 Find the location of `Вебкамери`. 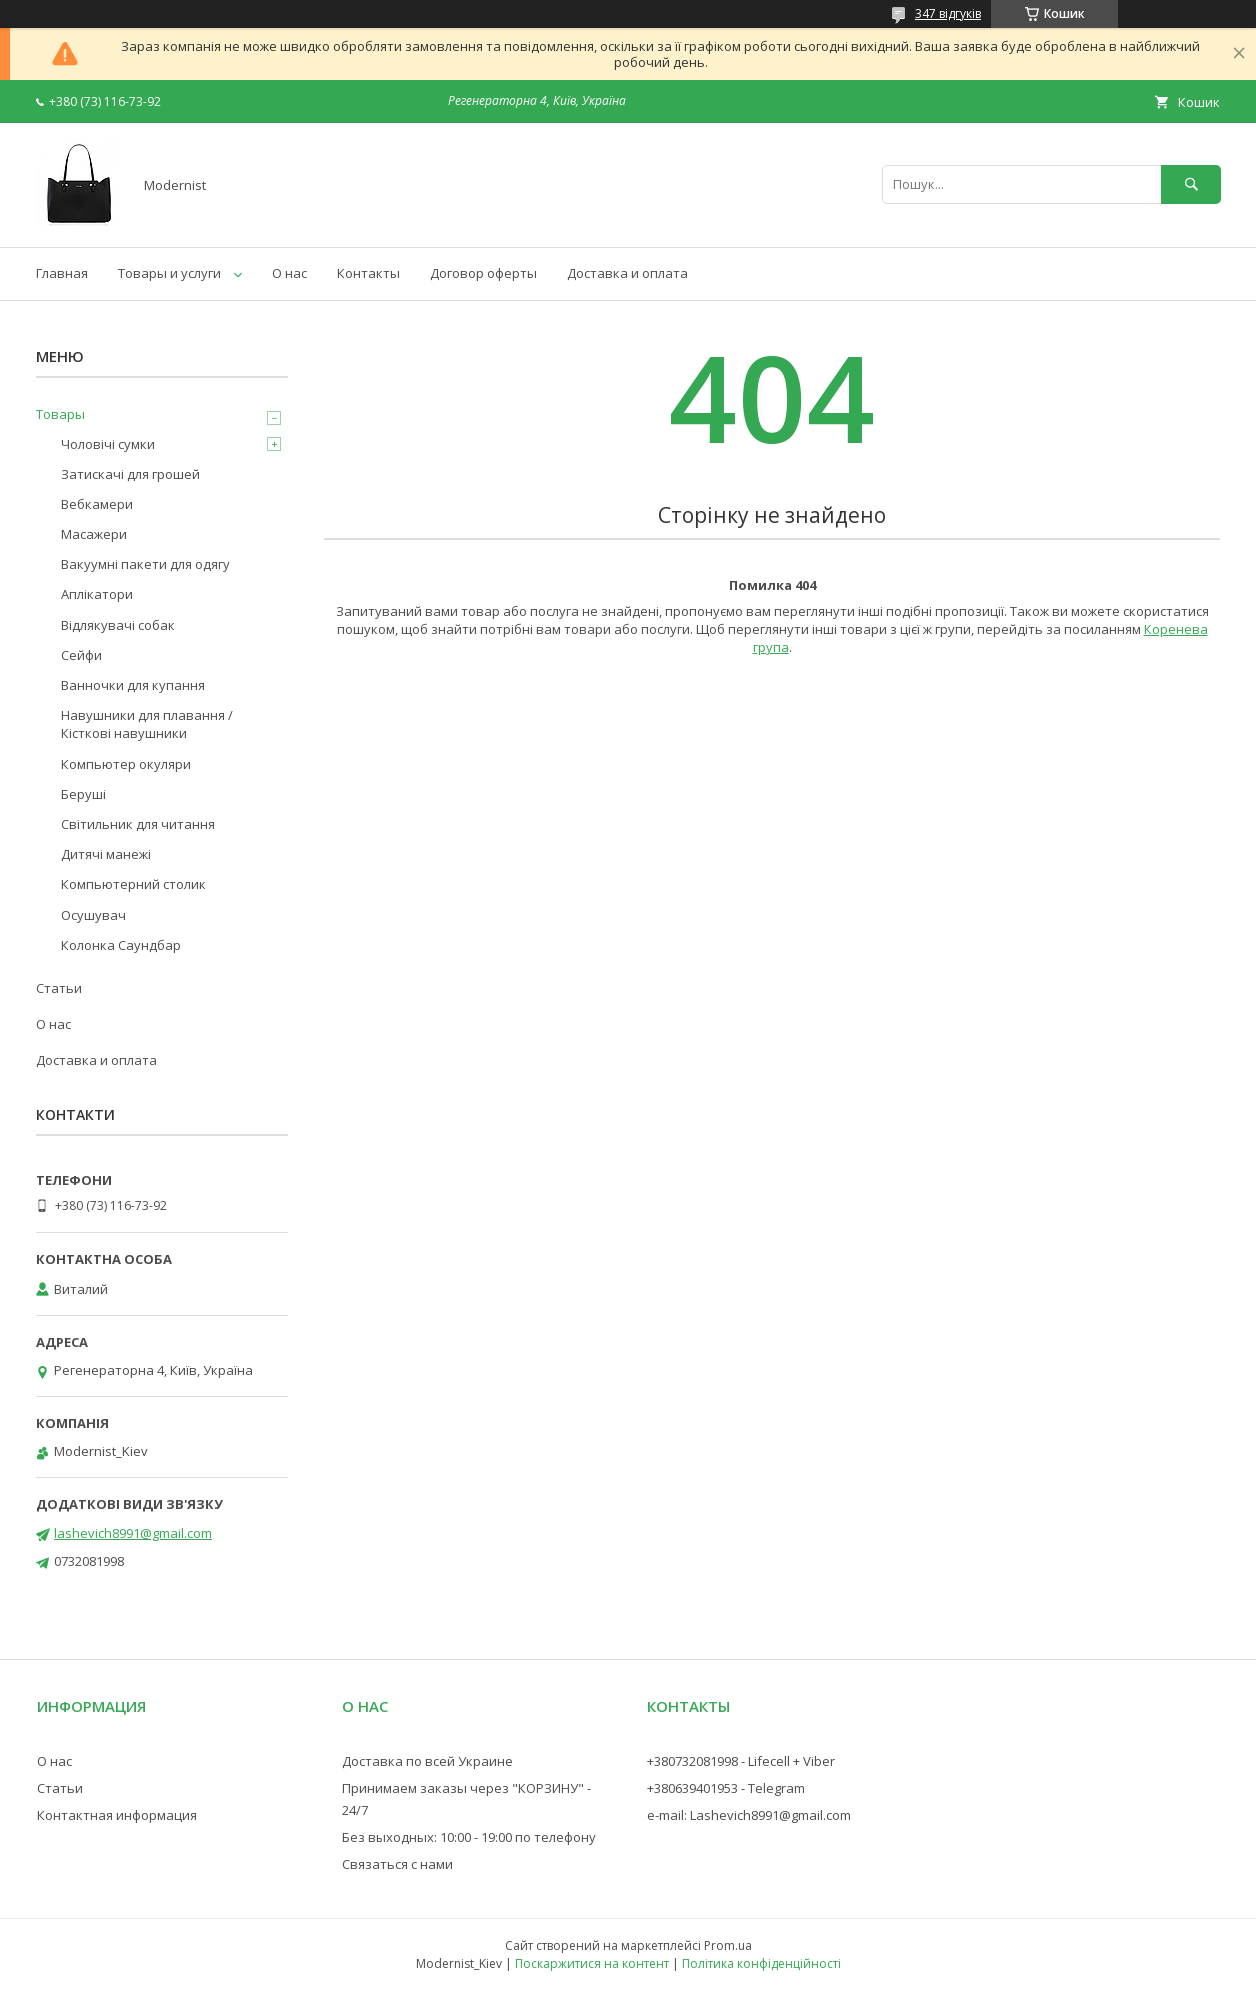

Вебкамери is located at coordinates (97, 504).